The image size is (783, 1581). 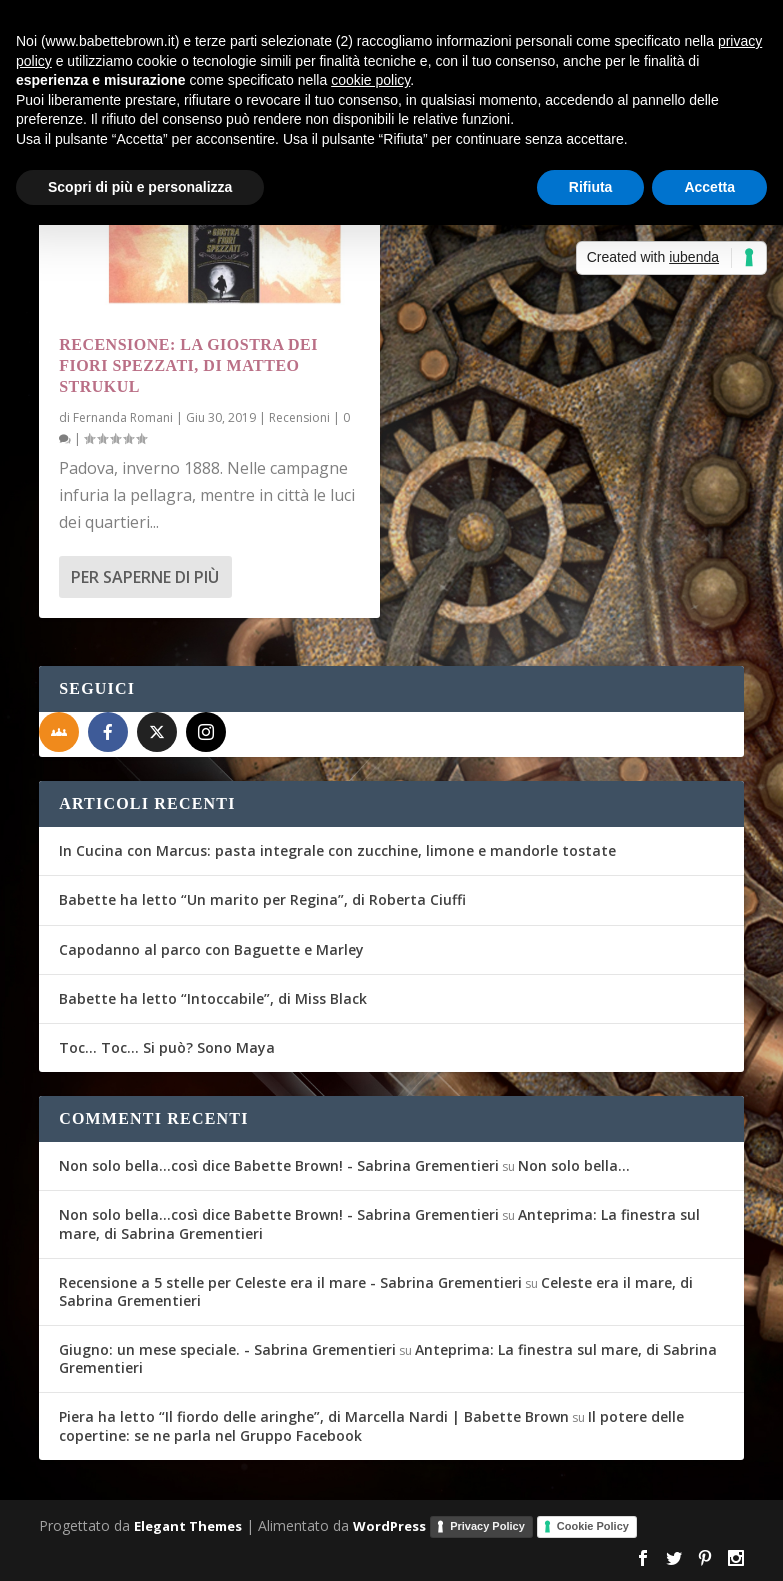 What do you see at coordinates (314, 1416) in the screenshot?
I see `Piera ha letto “Il fiordo delle aringhe”, di Marcella Nardi | Babette Brown` at bounding box center [314, 1416].